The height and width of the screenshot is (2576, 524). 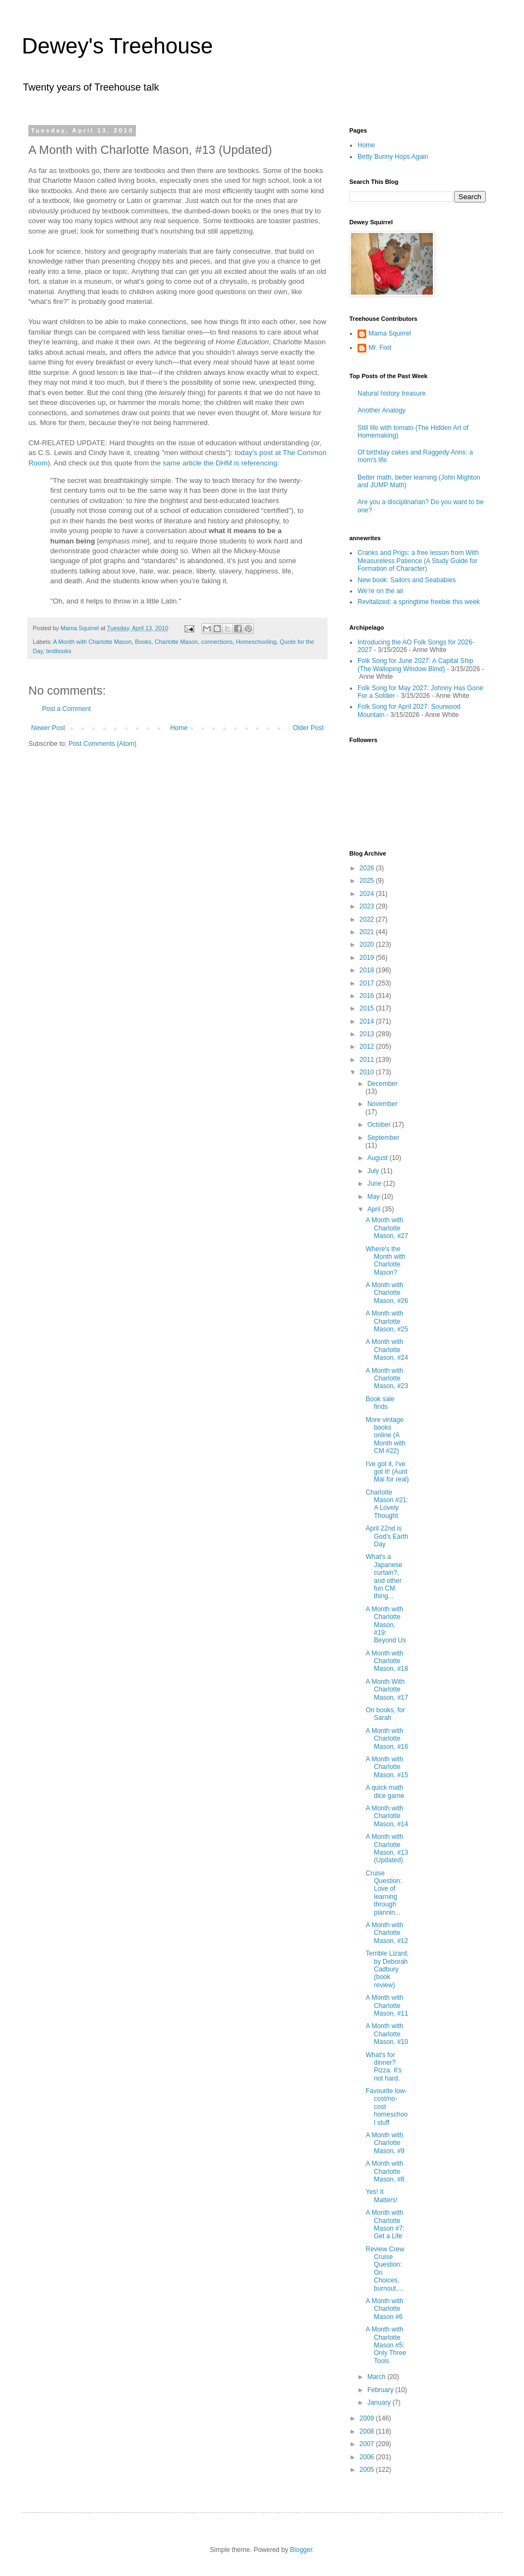 I want to click on 2014, so click(x=368, y=1021).